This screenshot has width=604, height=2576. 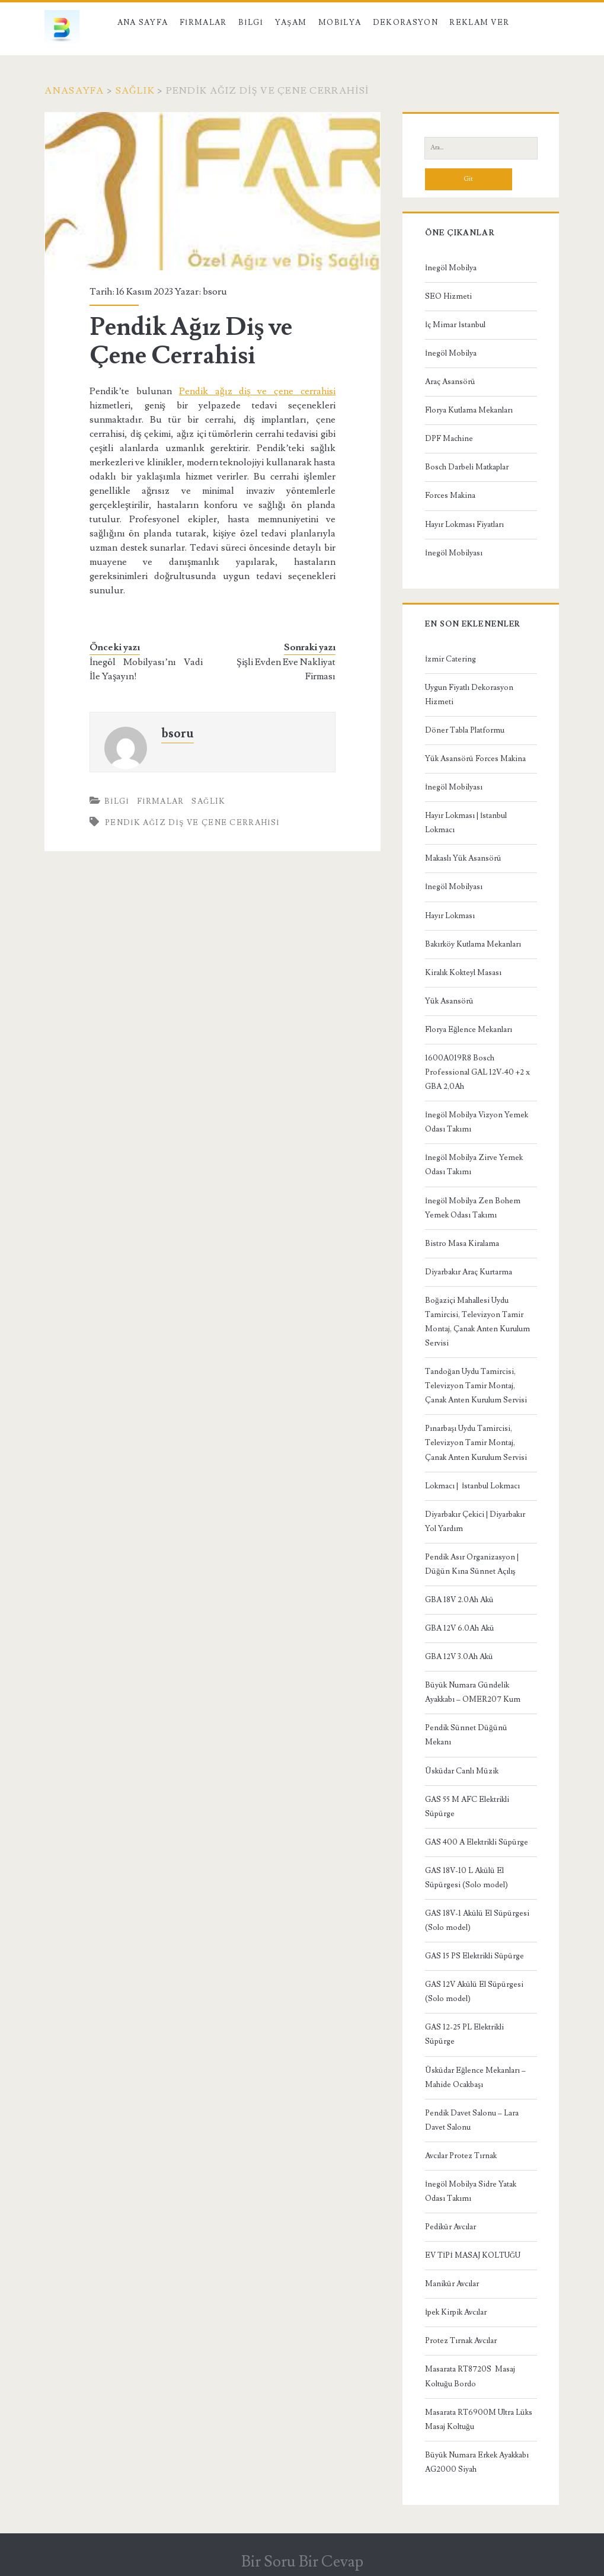 What do you see at coordinates (469, 410) in the screenshot?
I see `Florya Kutlama Mekanları` at bounding box center [469, 410].